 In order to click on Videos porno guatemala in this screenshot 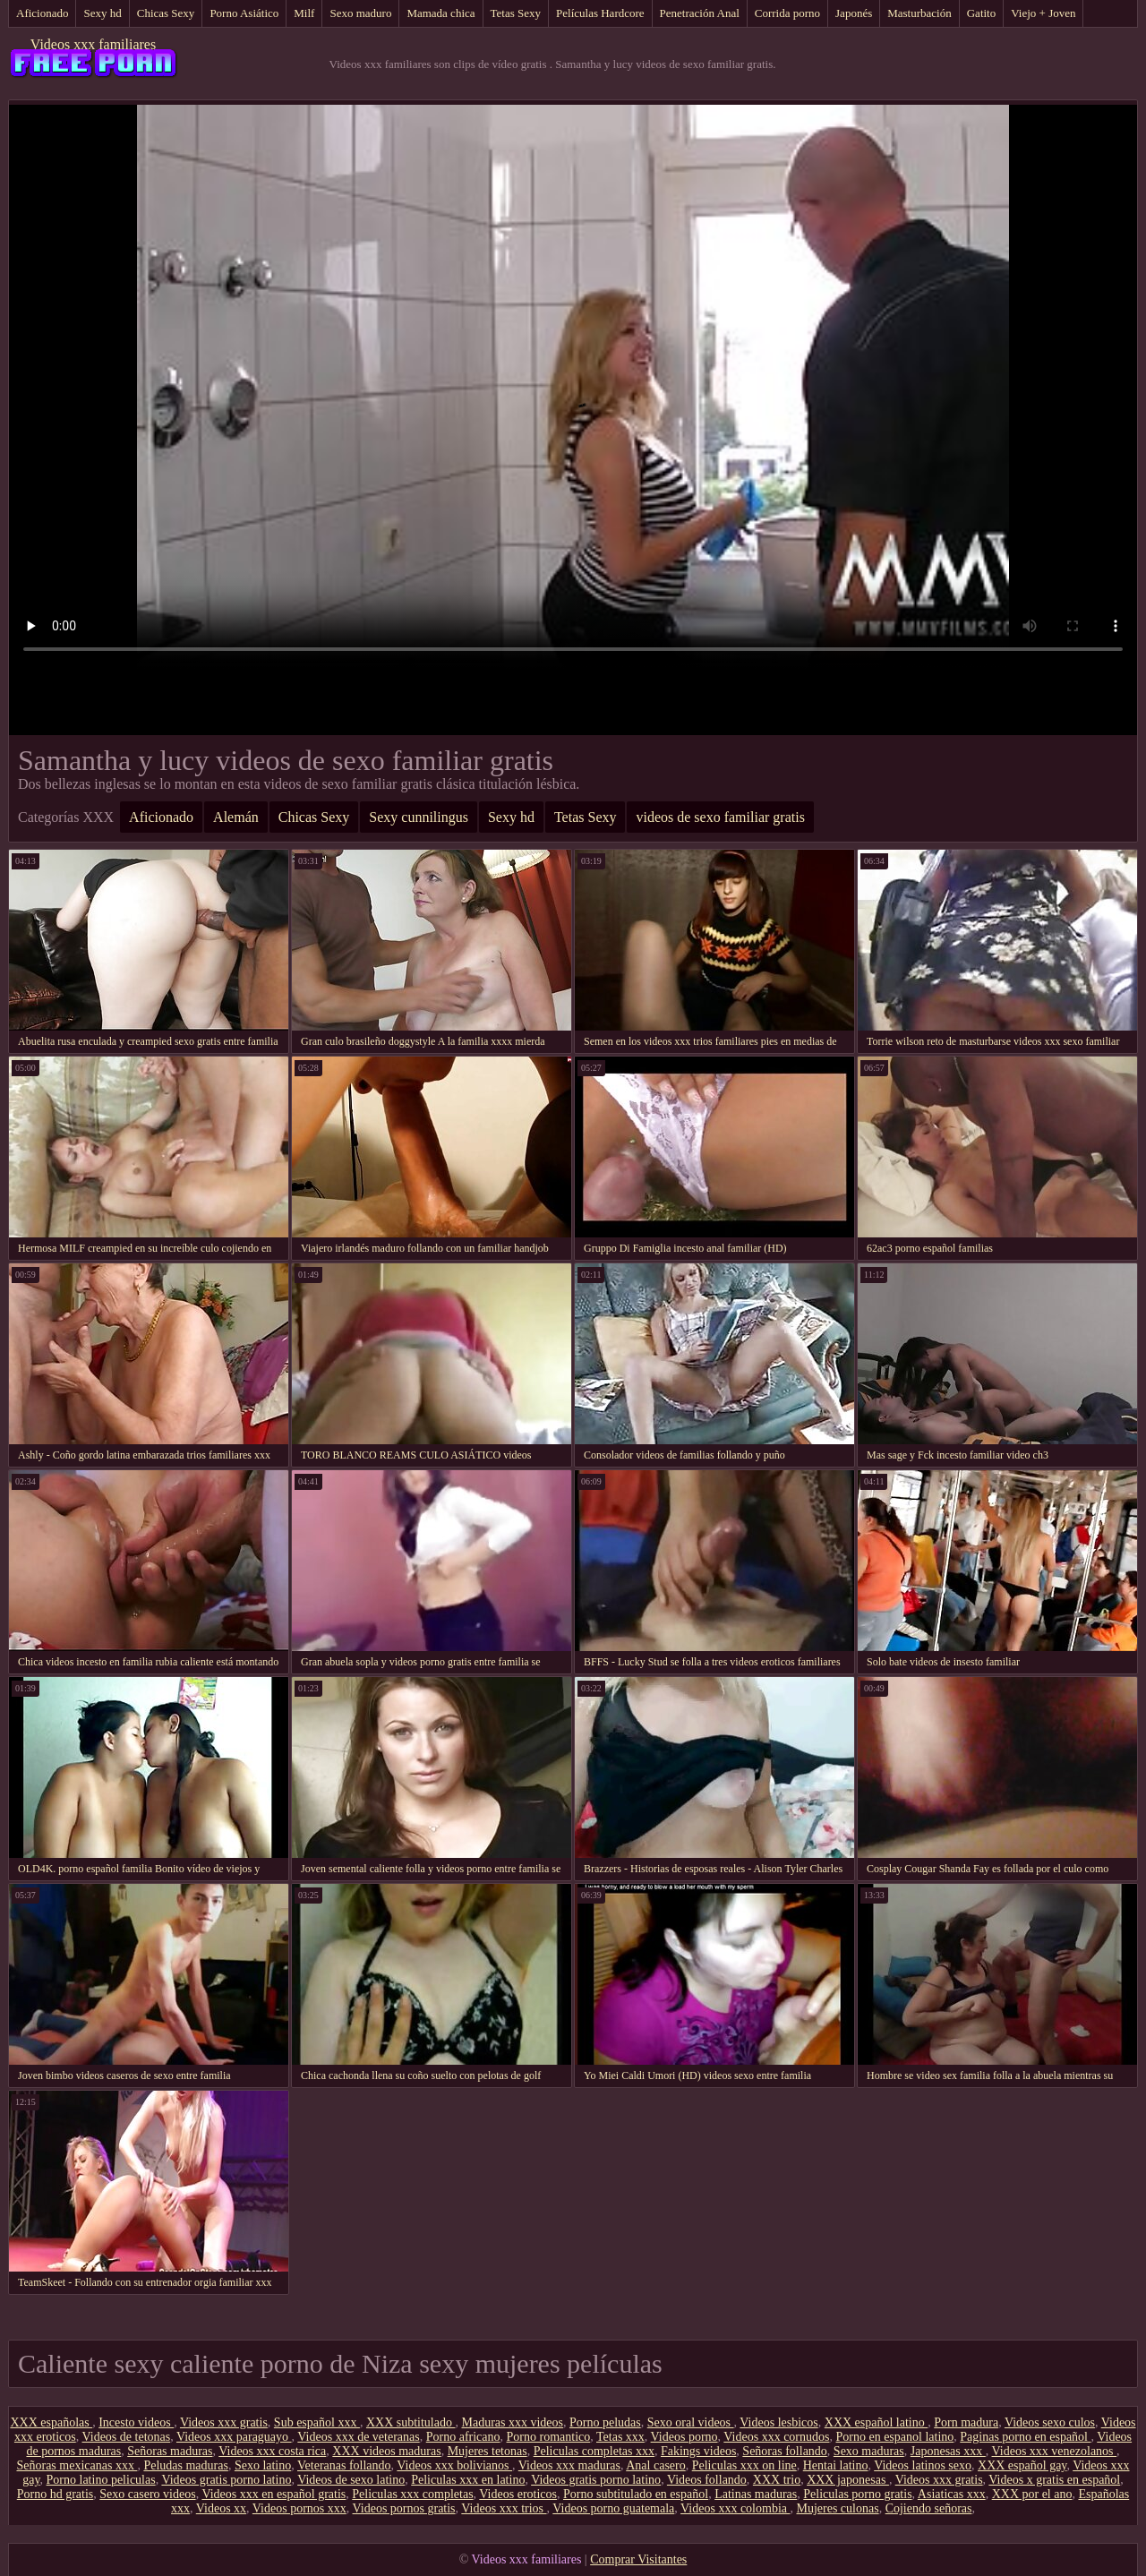, I will do `click(613, 2508)`.